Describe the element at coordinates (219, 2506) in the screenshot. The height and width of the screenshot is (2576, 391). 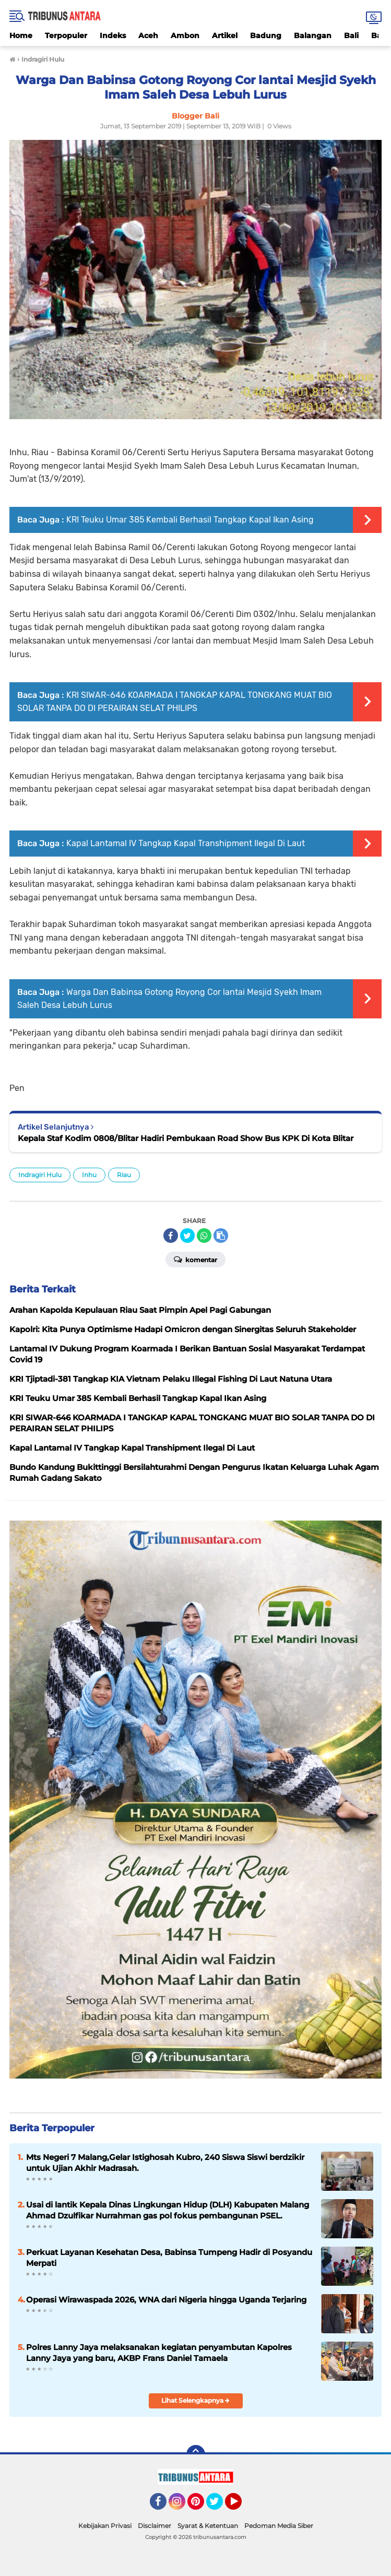
I see `Twitter` at that location.